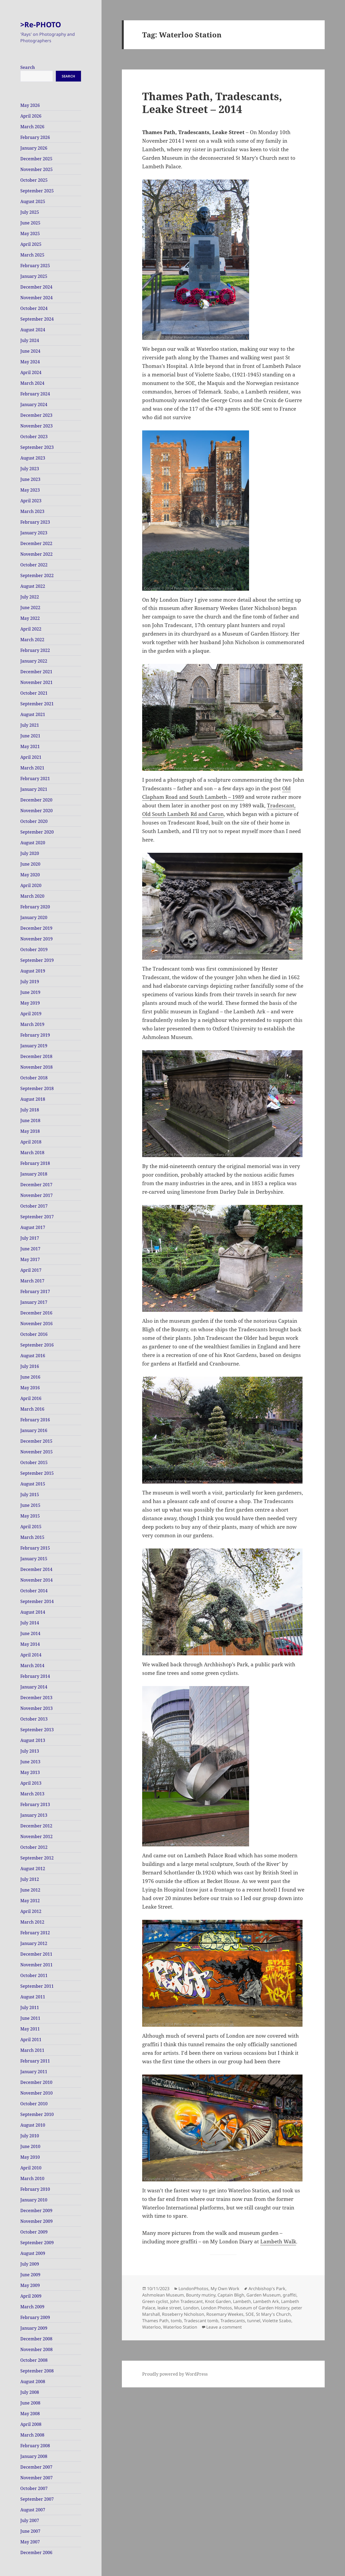  I want to click on April 2018, so click(30, 1142).